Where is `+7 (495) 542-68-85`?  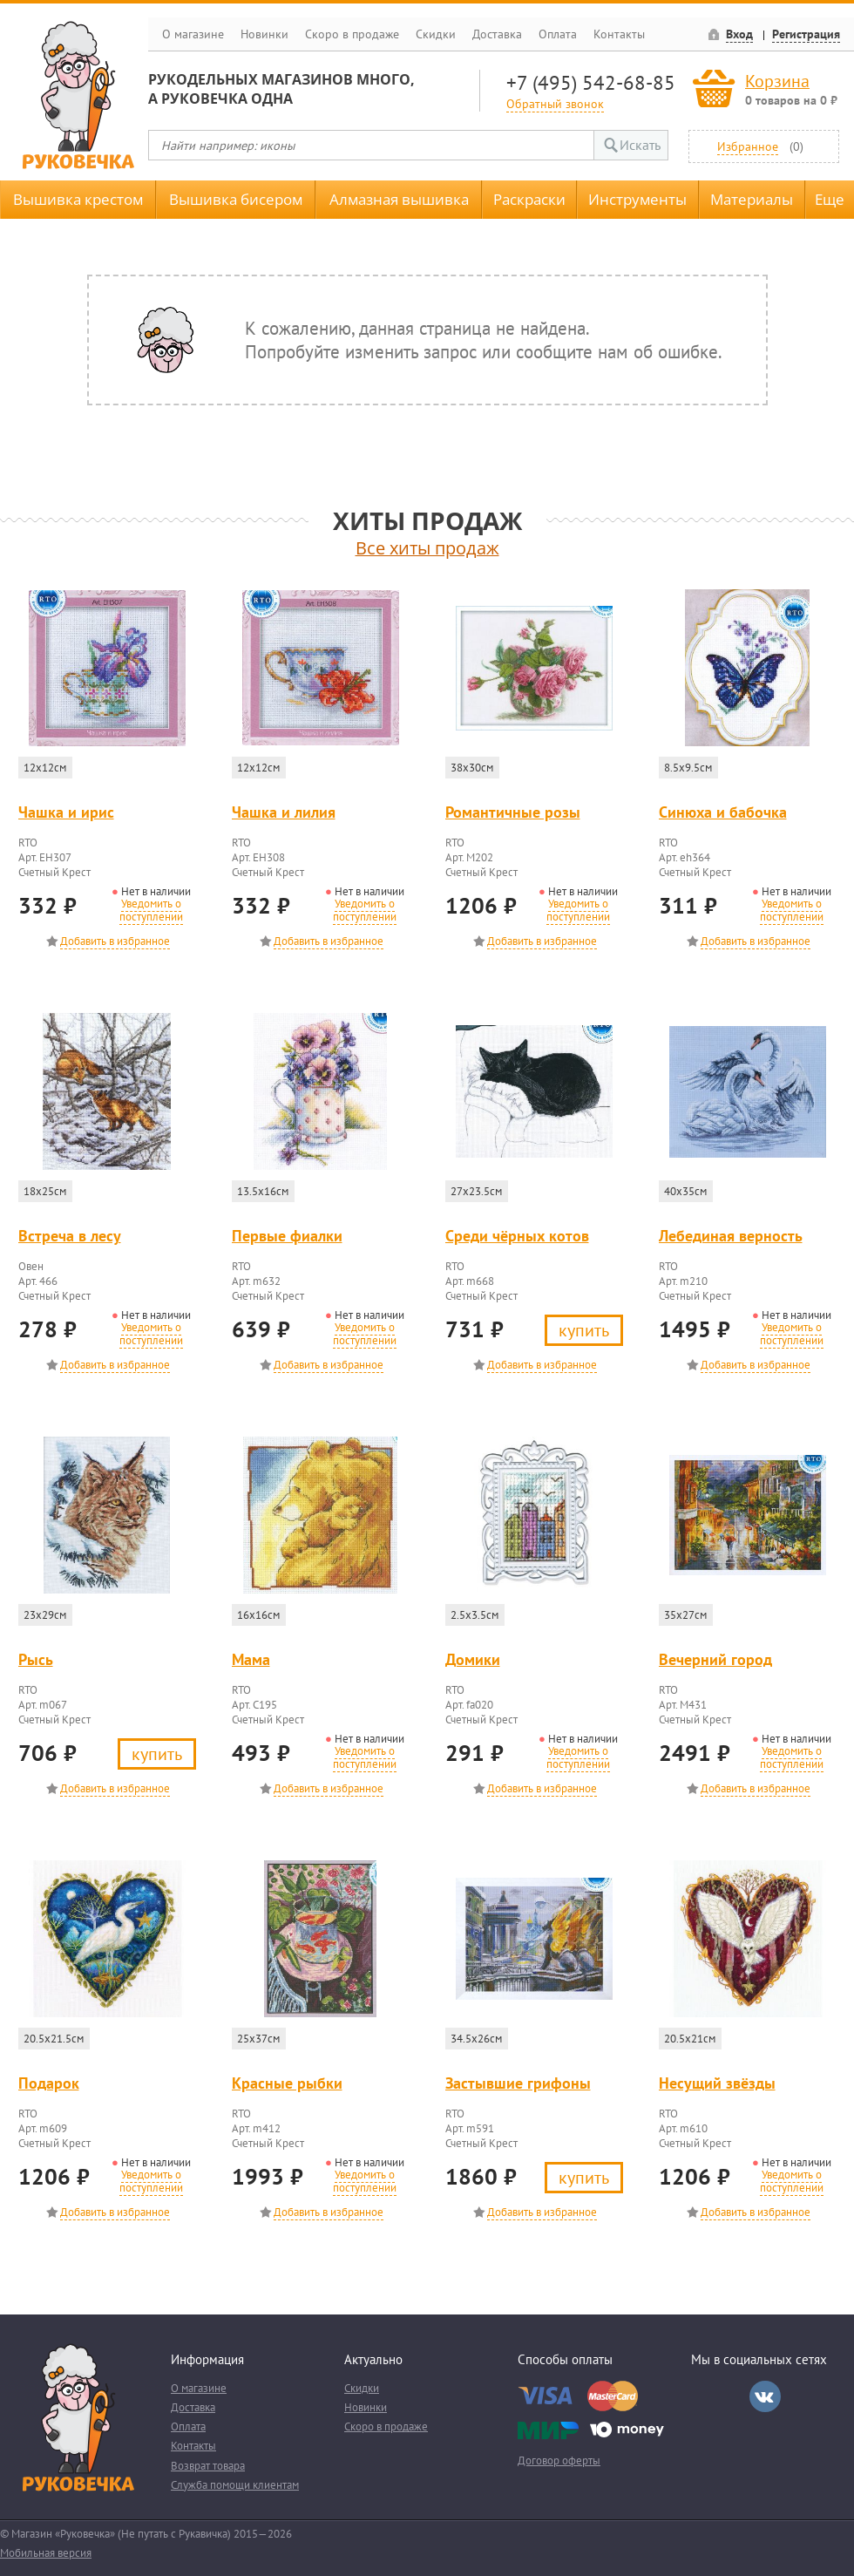
+7 (495) 542-68-85 is located at coordinates (590, 82).